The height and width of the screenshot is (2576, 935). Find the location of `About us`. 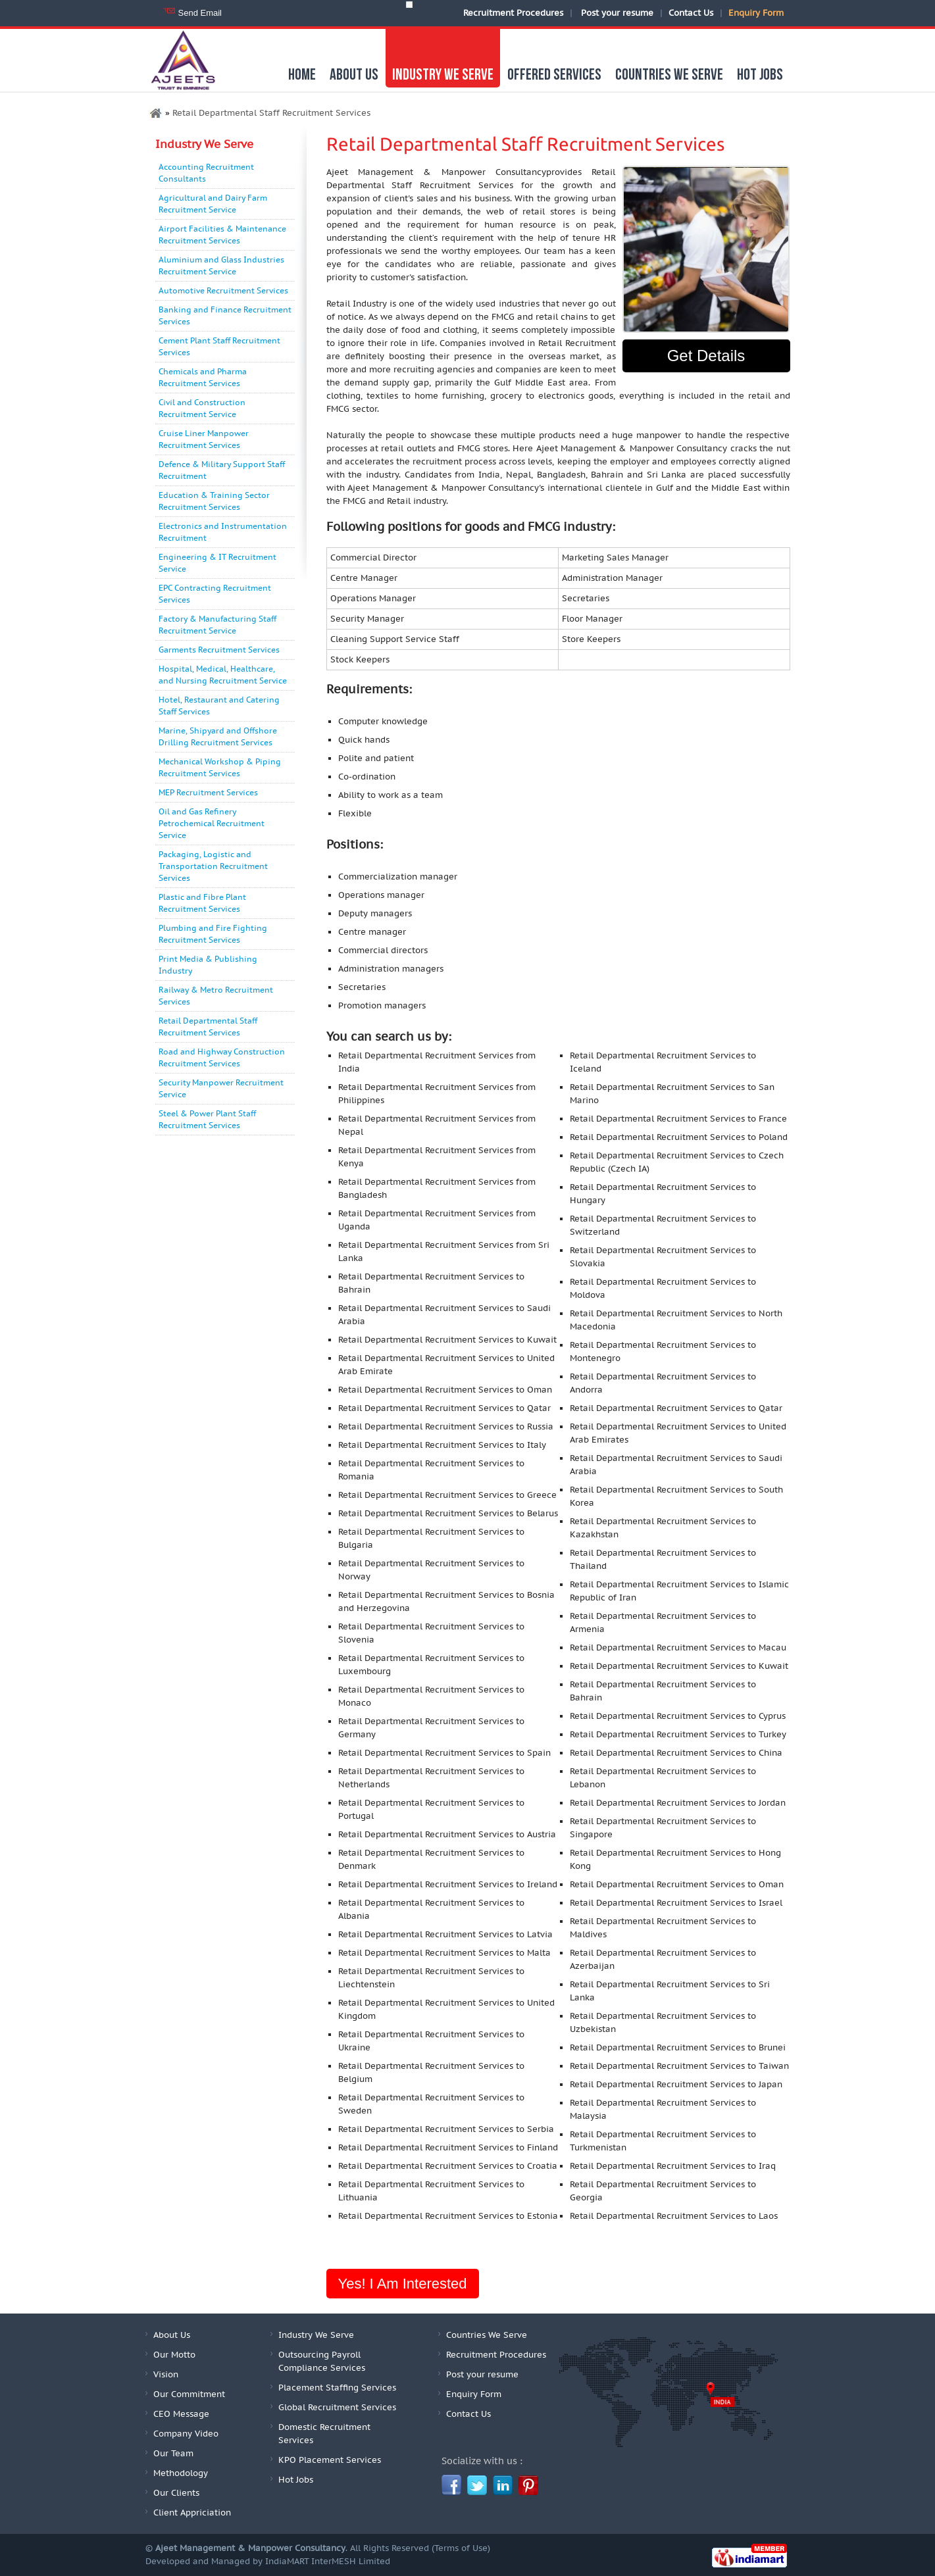

About us is located at coordinates (354, 74).